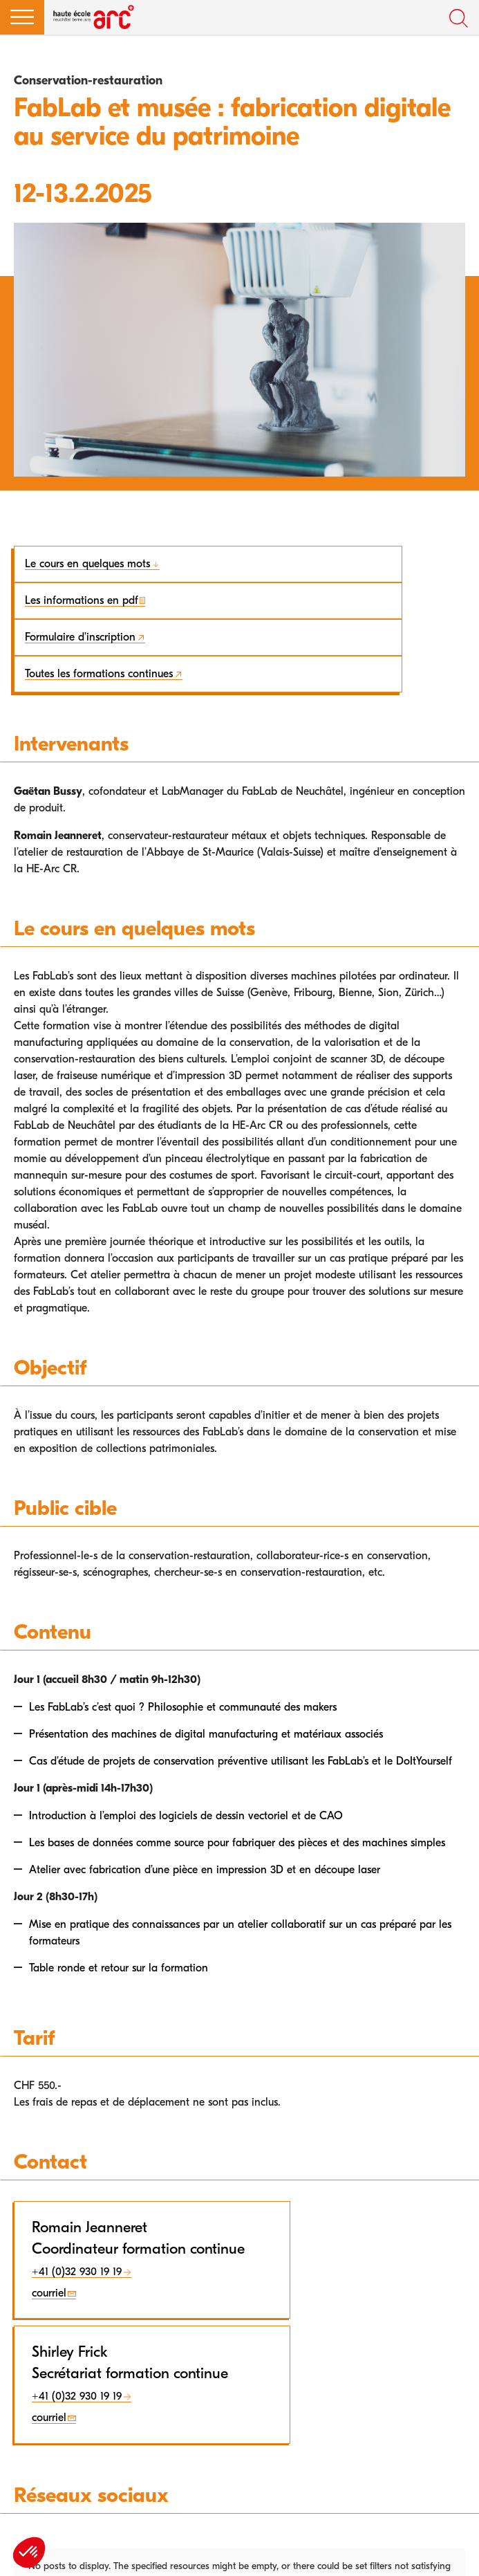 This screenshot has height=2576, width=479. Describe the element at coordinates (80, 637) in the screenshot. I see `Formulaire d’inscription` at that location.